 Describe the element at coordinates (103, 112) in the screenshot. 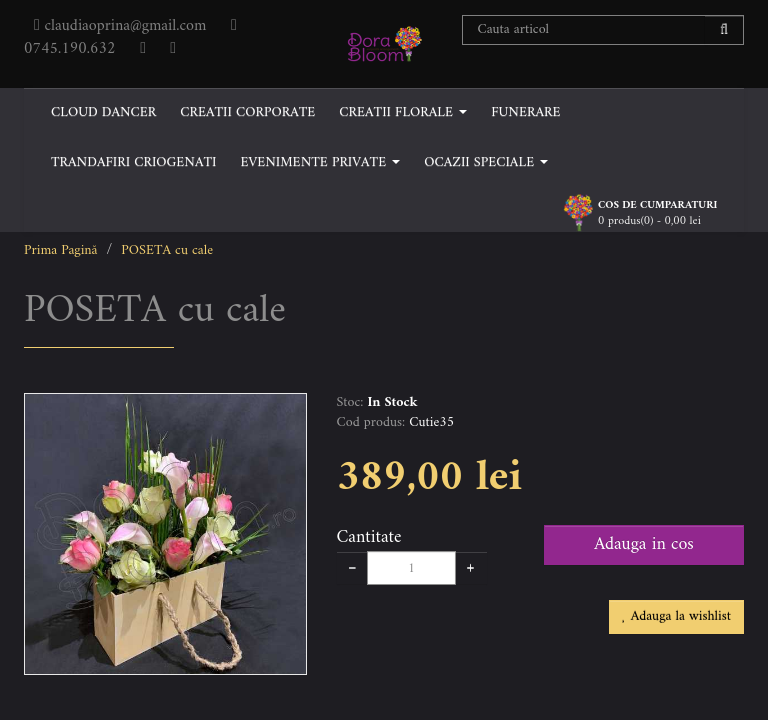

I see `CLOUD DANCER` at that location.